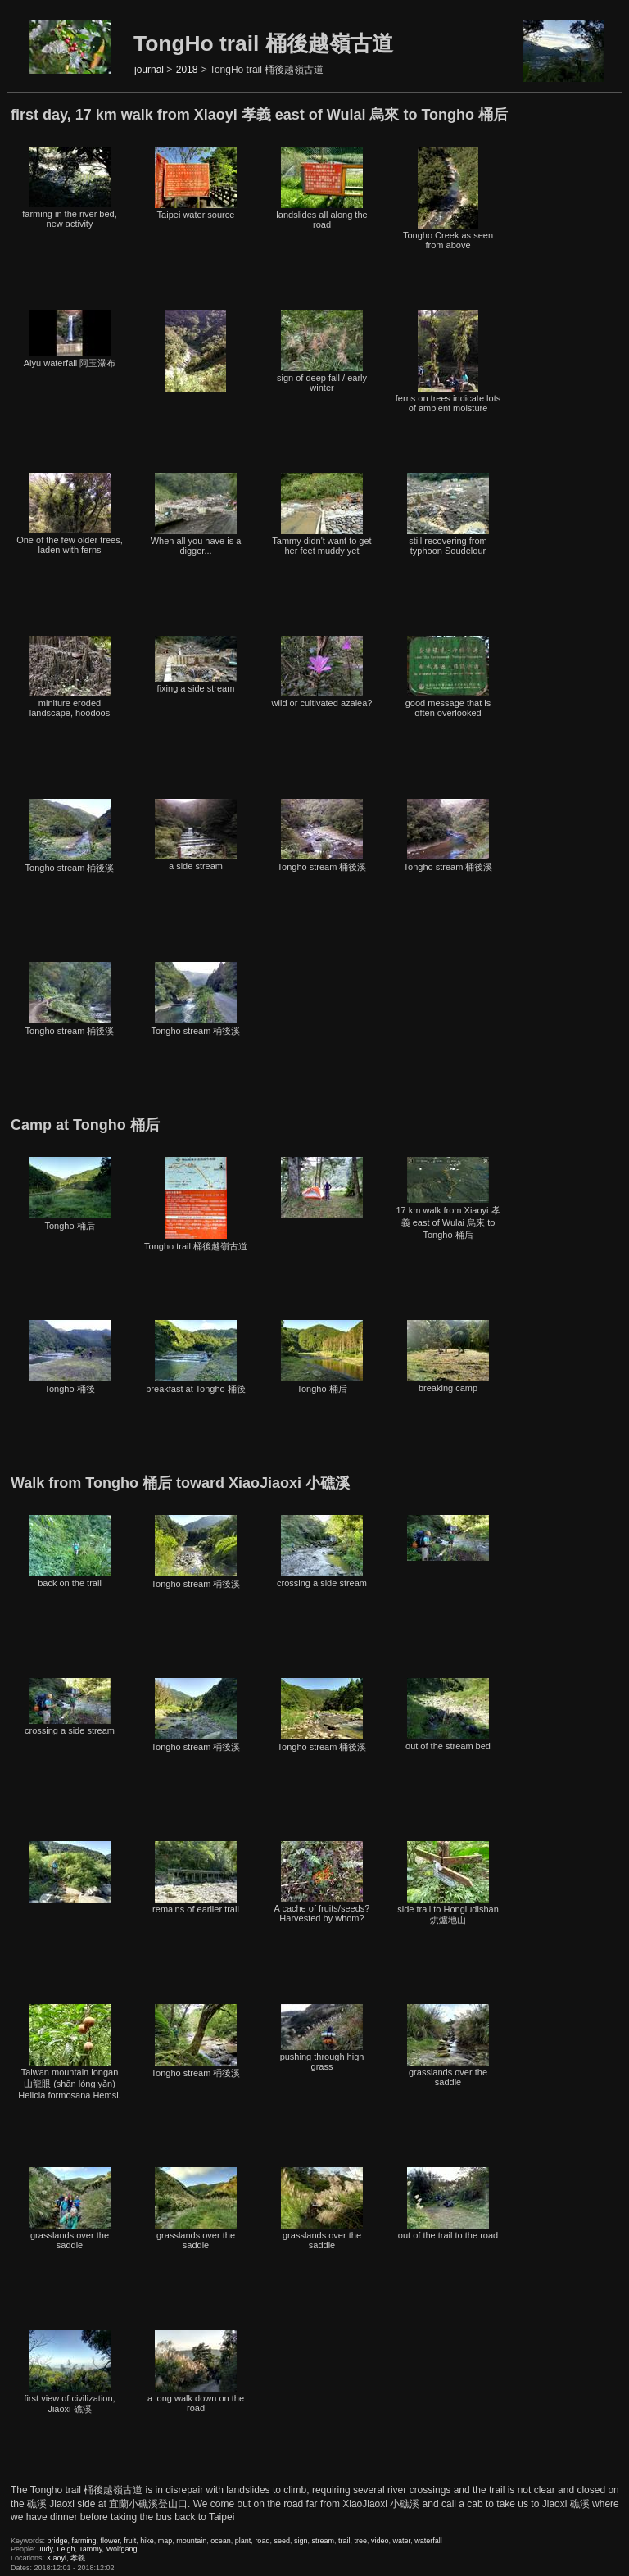  Describe the element at coordinates (448, 1714) in the screenshot. I see `out of the stream bed` at that location.